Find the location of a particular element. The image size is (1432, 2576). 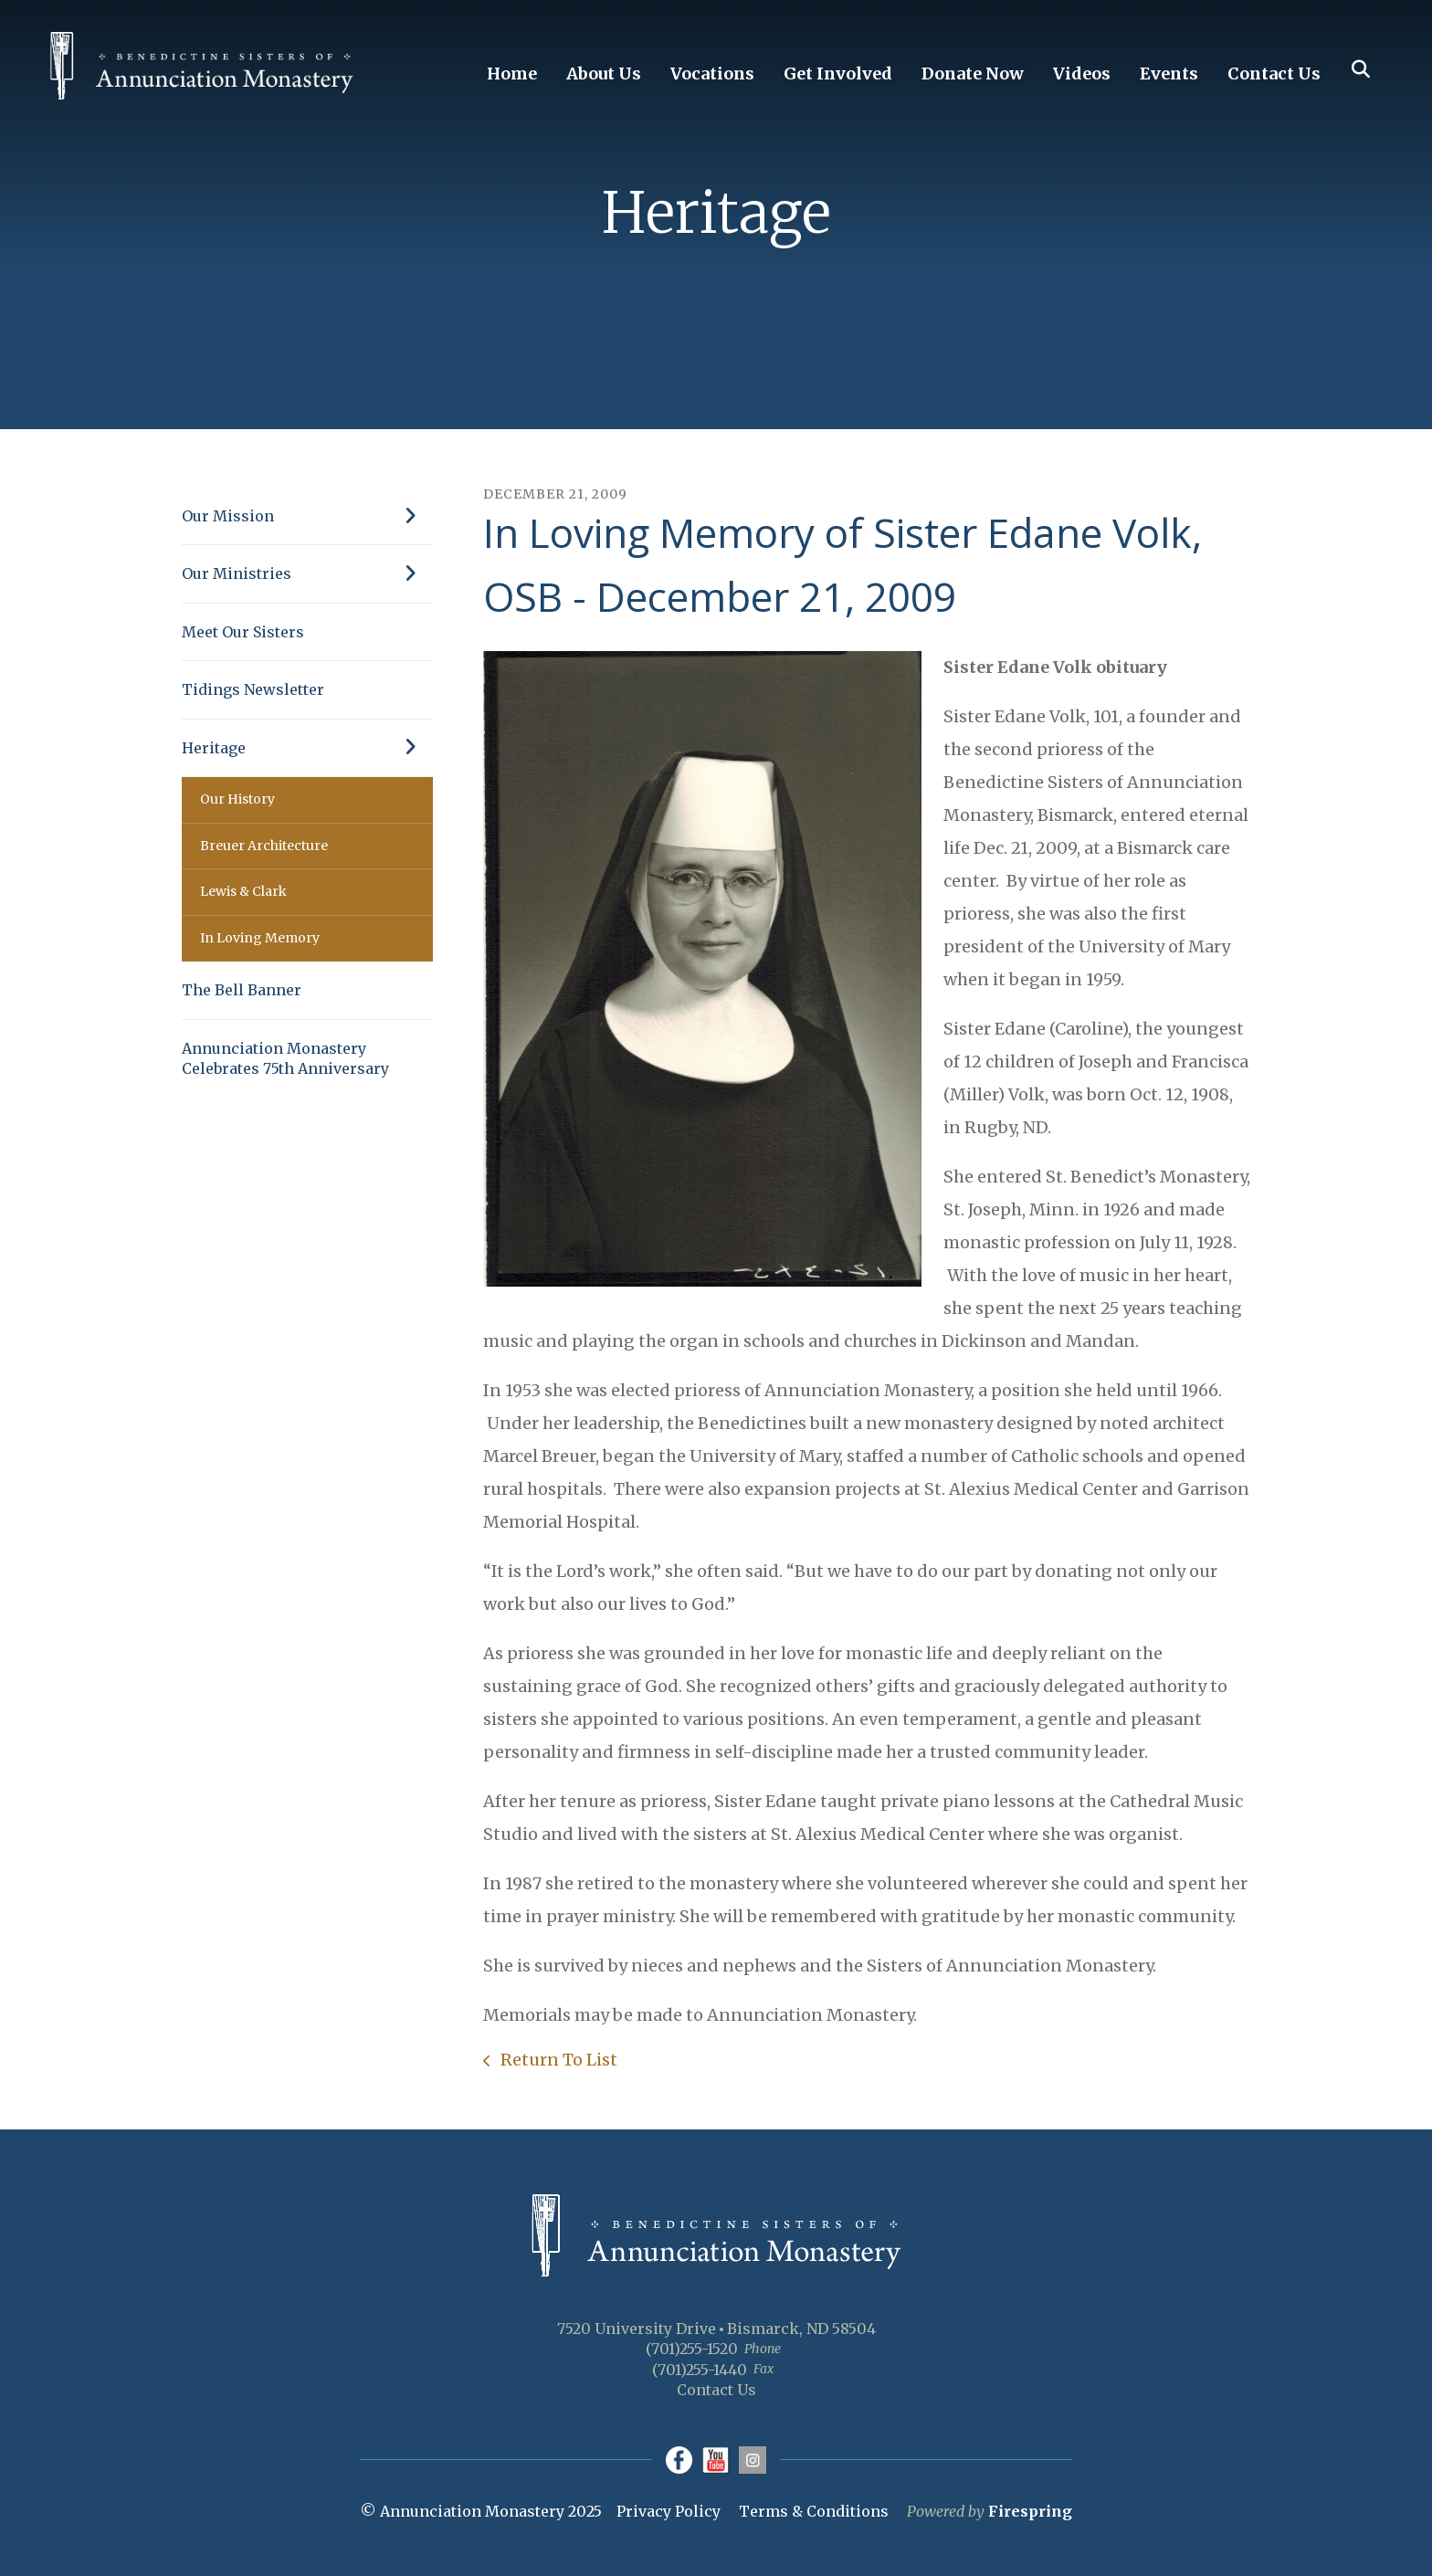

Our History is located at coordinates (237, 799).